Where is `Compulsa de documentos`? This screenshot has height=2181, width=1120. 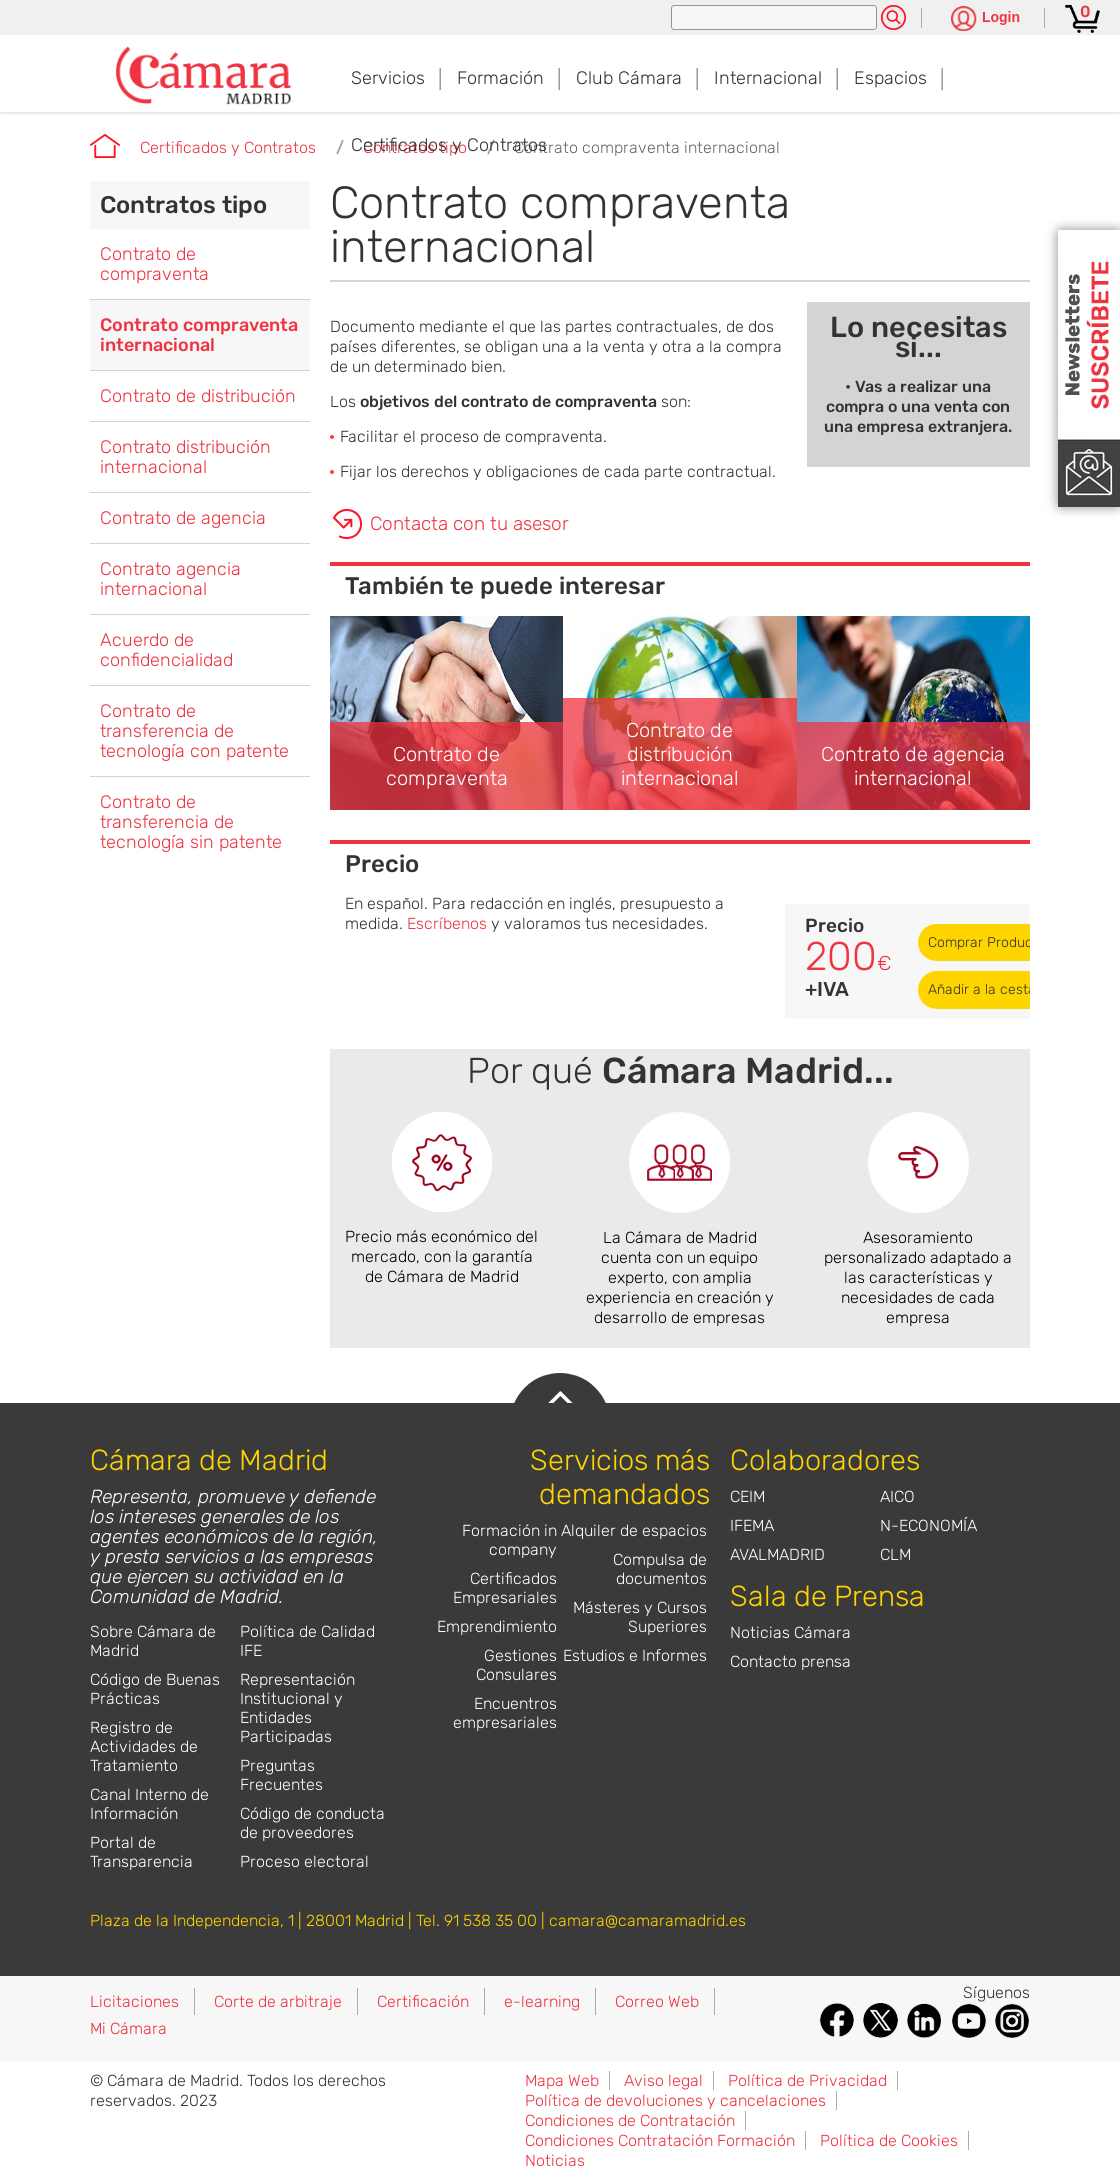 Compulsa de documentos is located at coordinates (660, 1569).